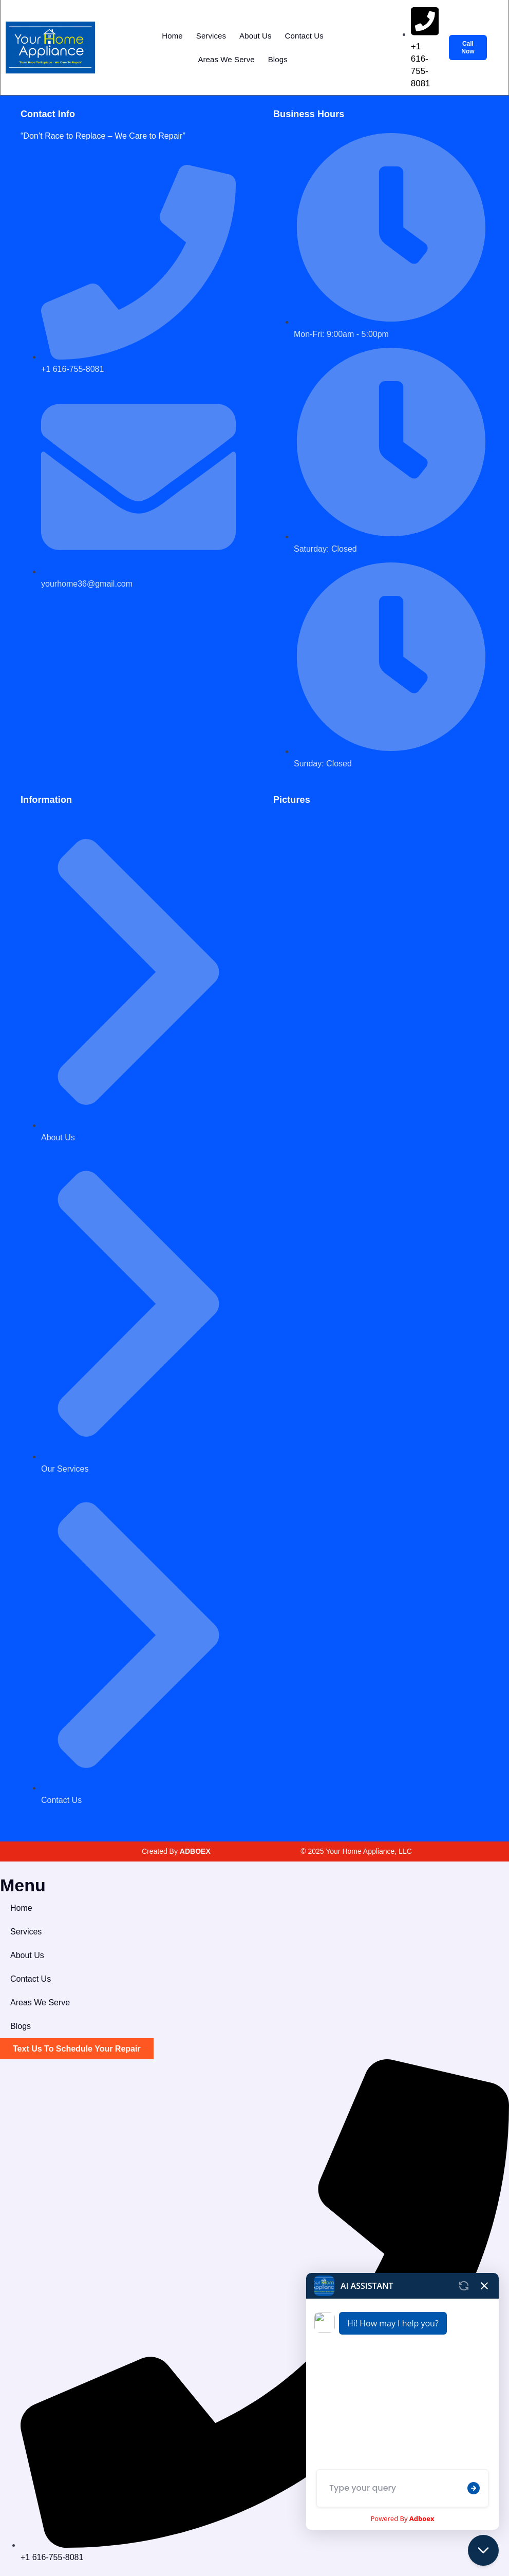  What do you see at coordinates (278, 59) in the screenshot?
I see `Blogs` at bounding box center [278, 59].